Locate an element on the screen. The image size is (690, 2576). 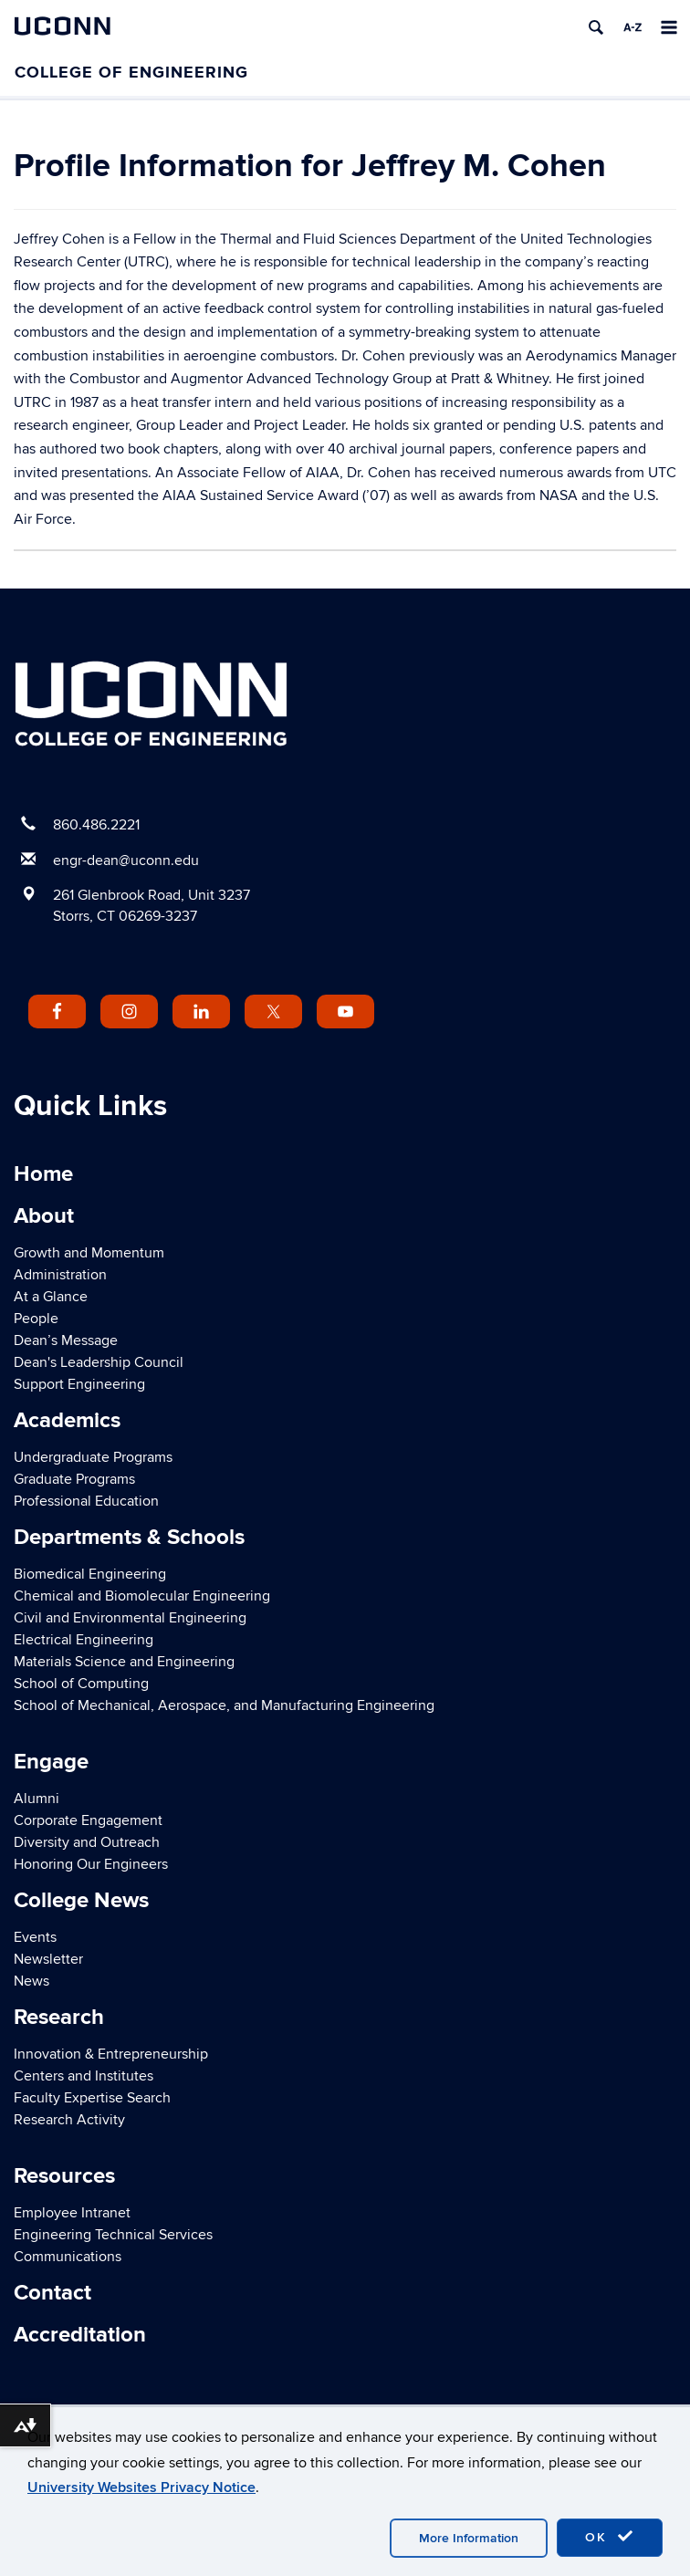
School of Mechanical, Aerospace, and Manufacturing Engineering is located at coordinates (224, 1705).